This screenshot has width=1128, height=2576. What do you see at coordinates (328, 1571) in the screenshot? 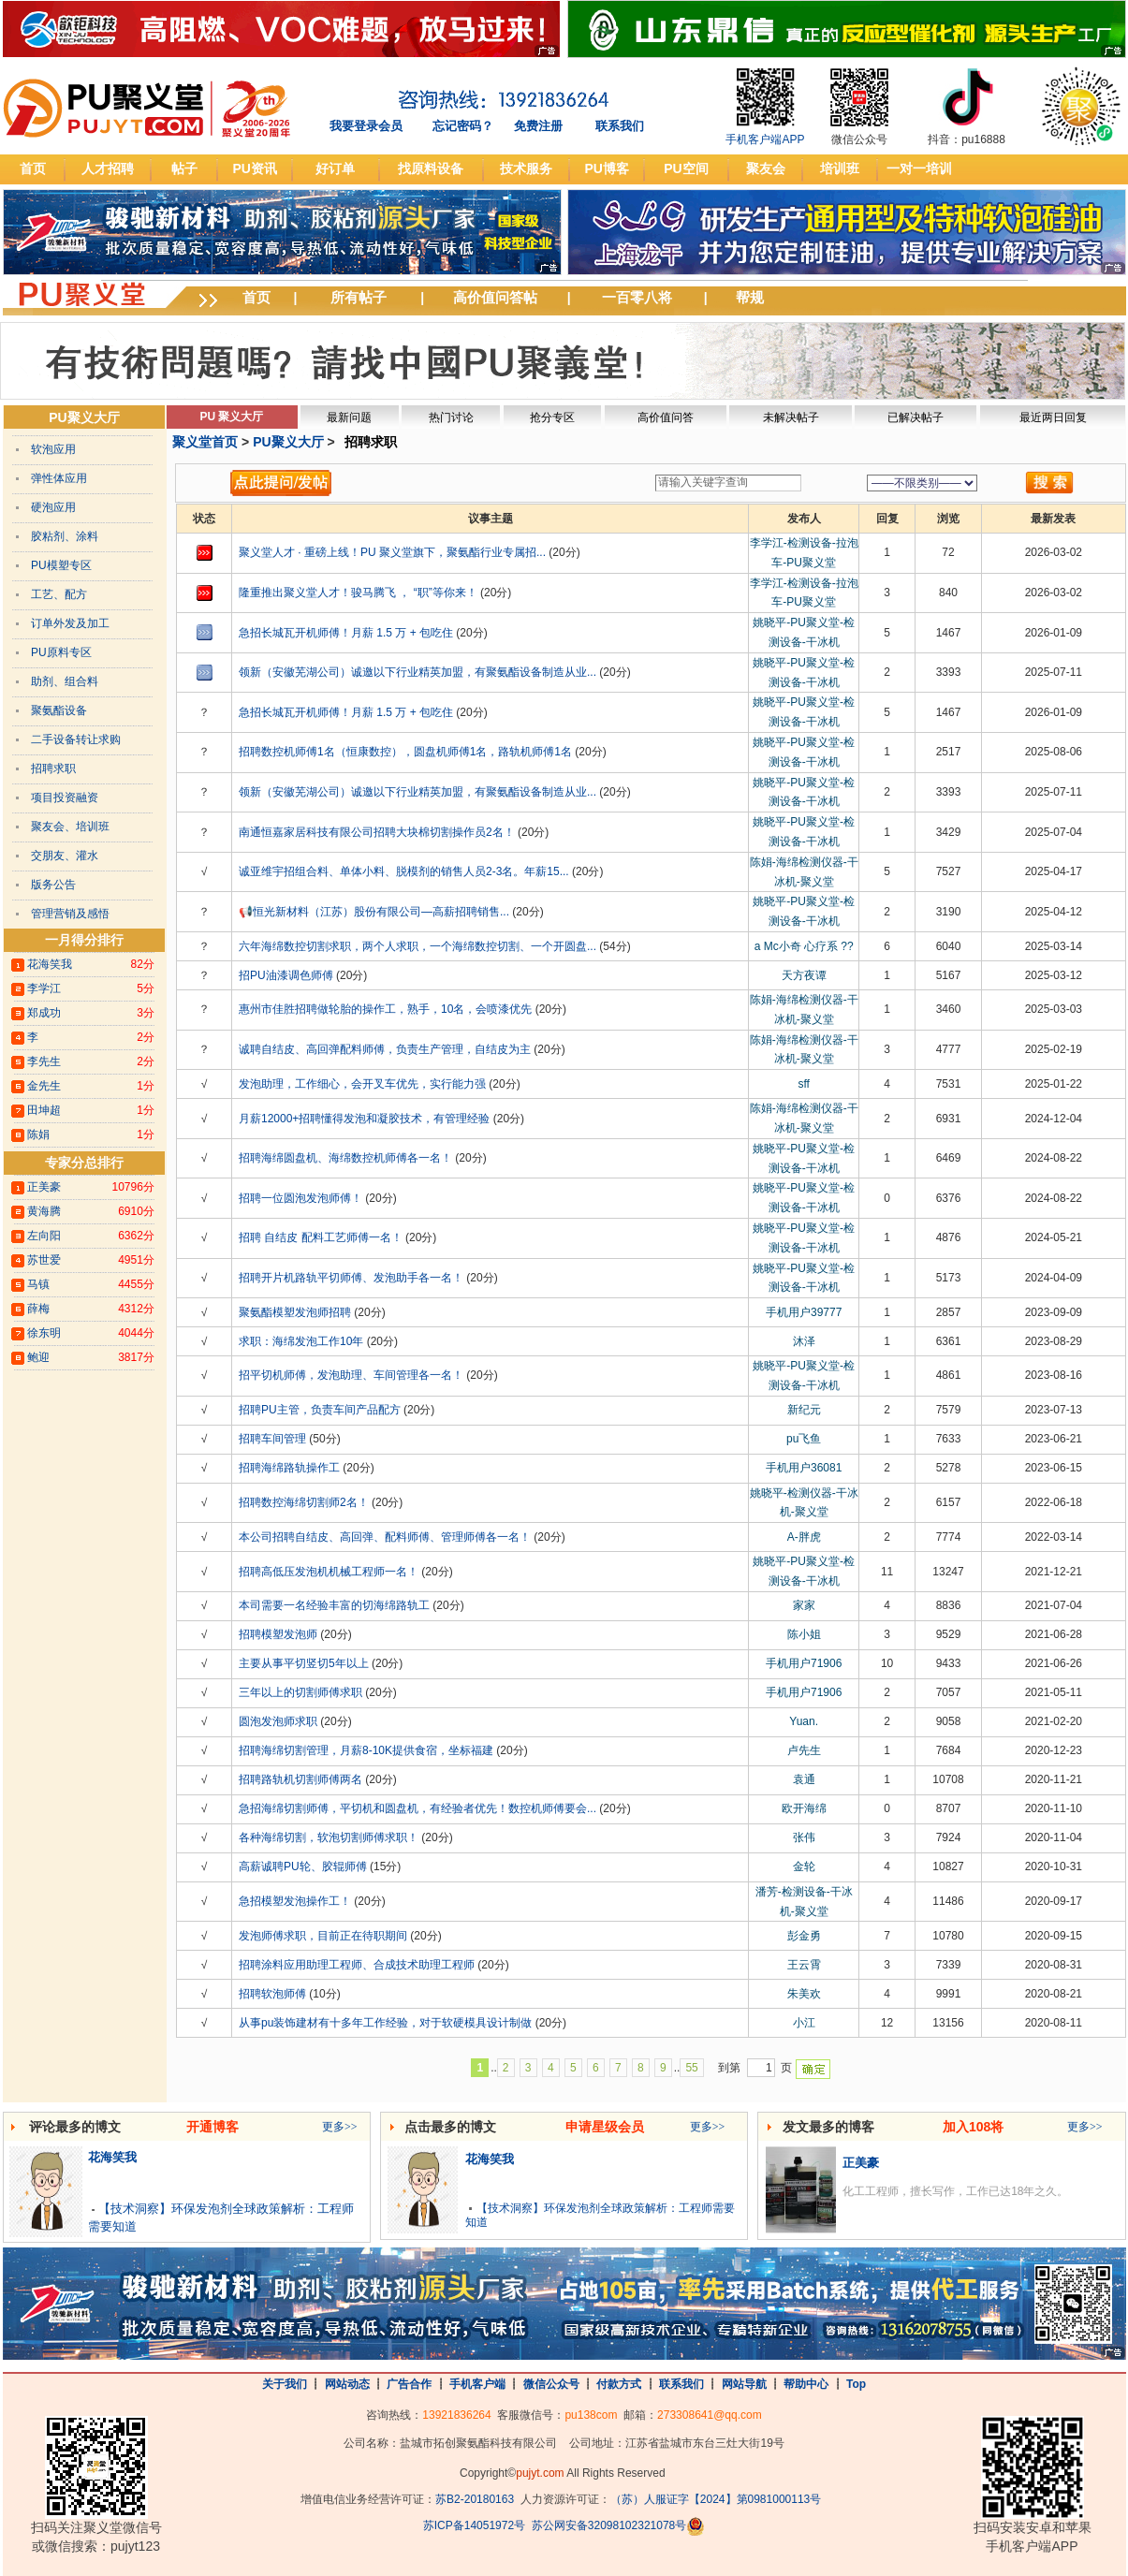
I see `招聘高低压发泡机机械工程师一名！` at bounding box center [328, 1571].